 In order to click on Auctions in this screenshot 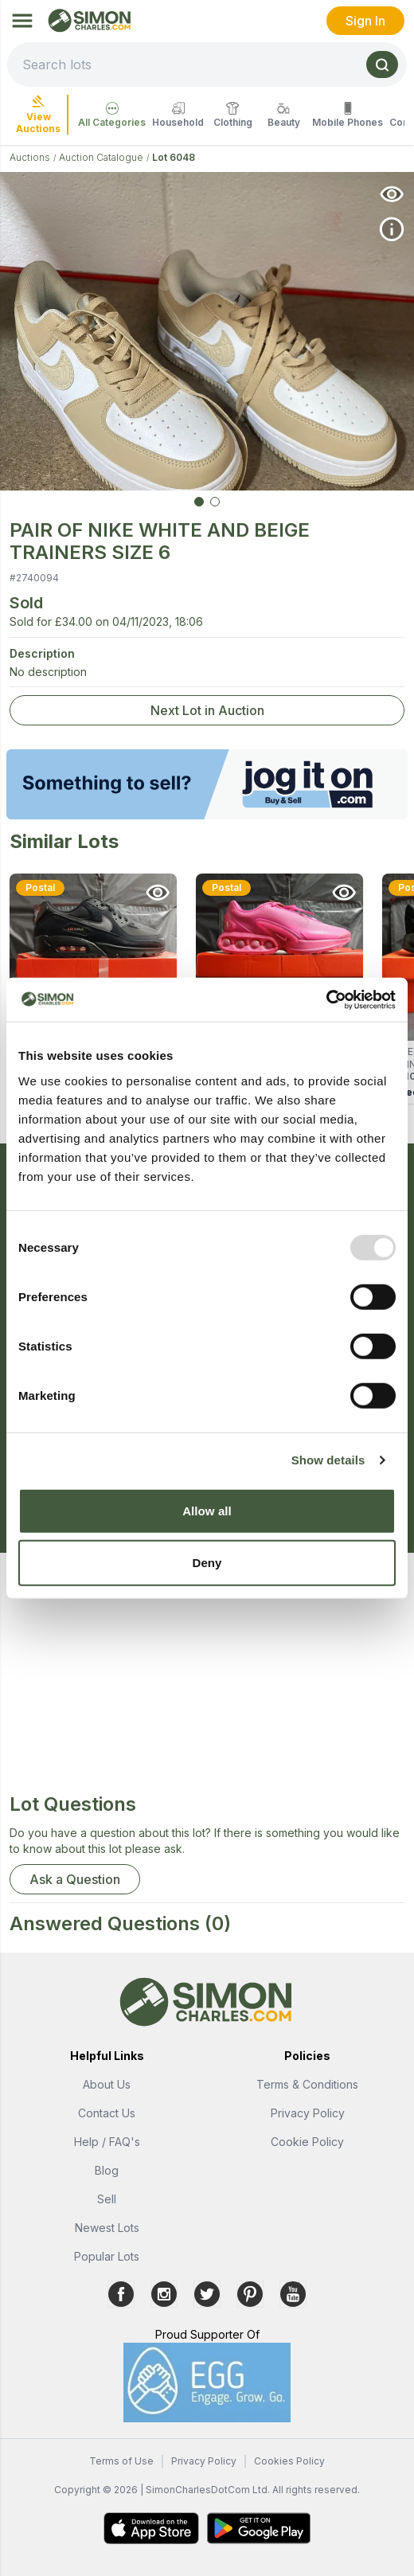, I will do `click(30, 157)`.